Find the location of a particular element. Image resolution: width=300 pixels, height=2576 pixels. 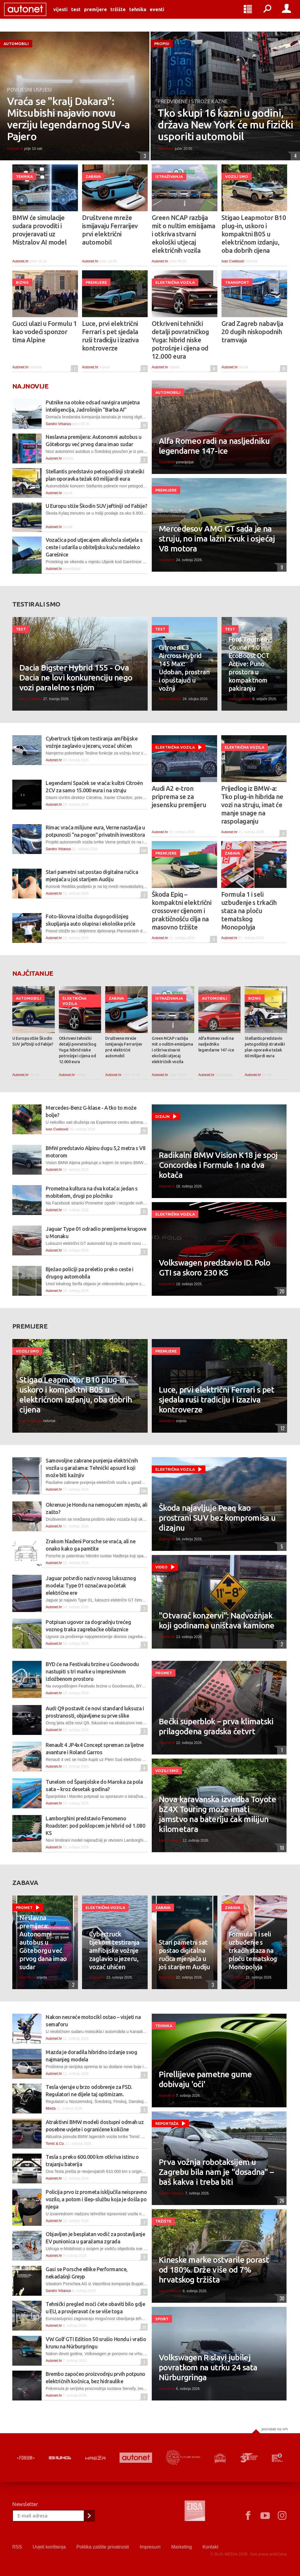

Vozili smo is located at coordinates (236, 176).